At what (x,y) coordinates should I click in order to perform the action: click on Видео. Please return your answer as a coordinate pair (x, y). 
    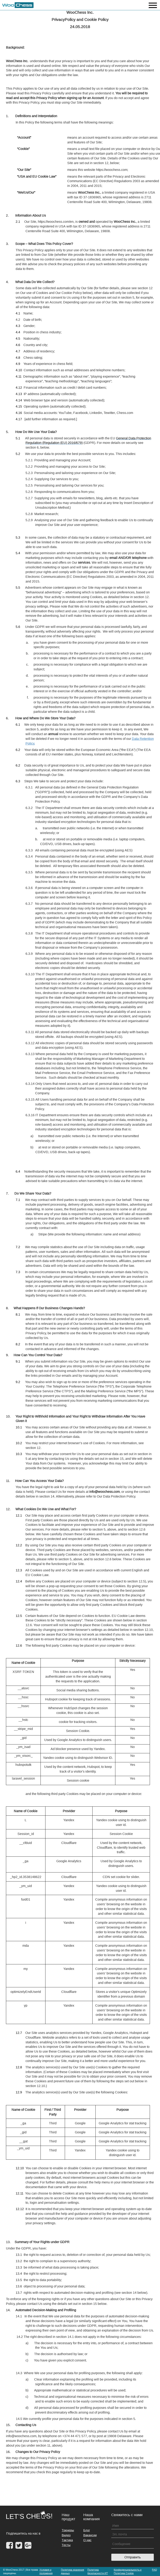
    Looking at the image, I should click on (66, 2535).